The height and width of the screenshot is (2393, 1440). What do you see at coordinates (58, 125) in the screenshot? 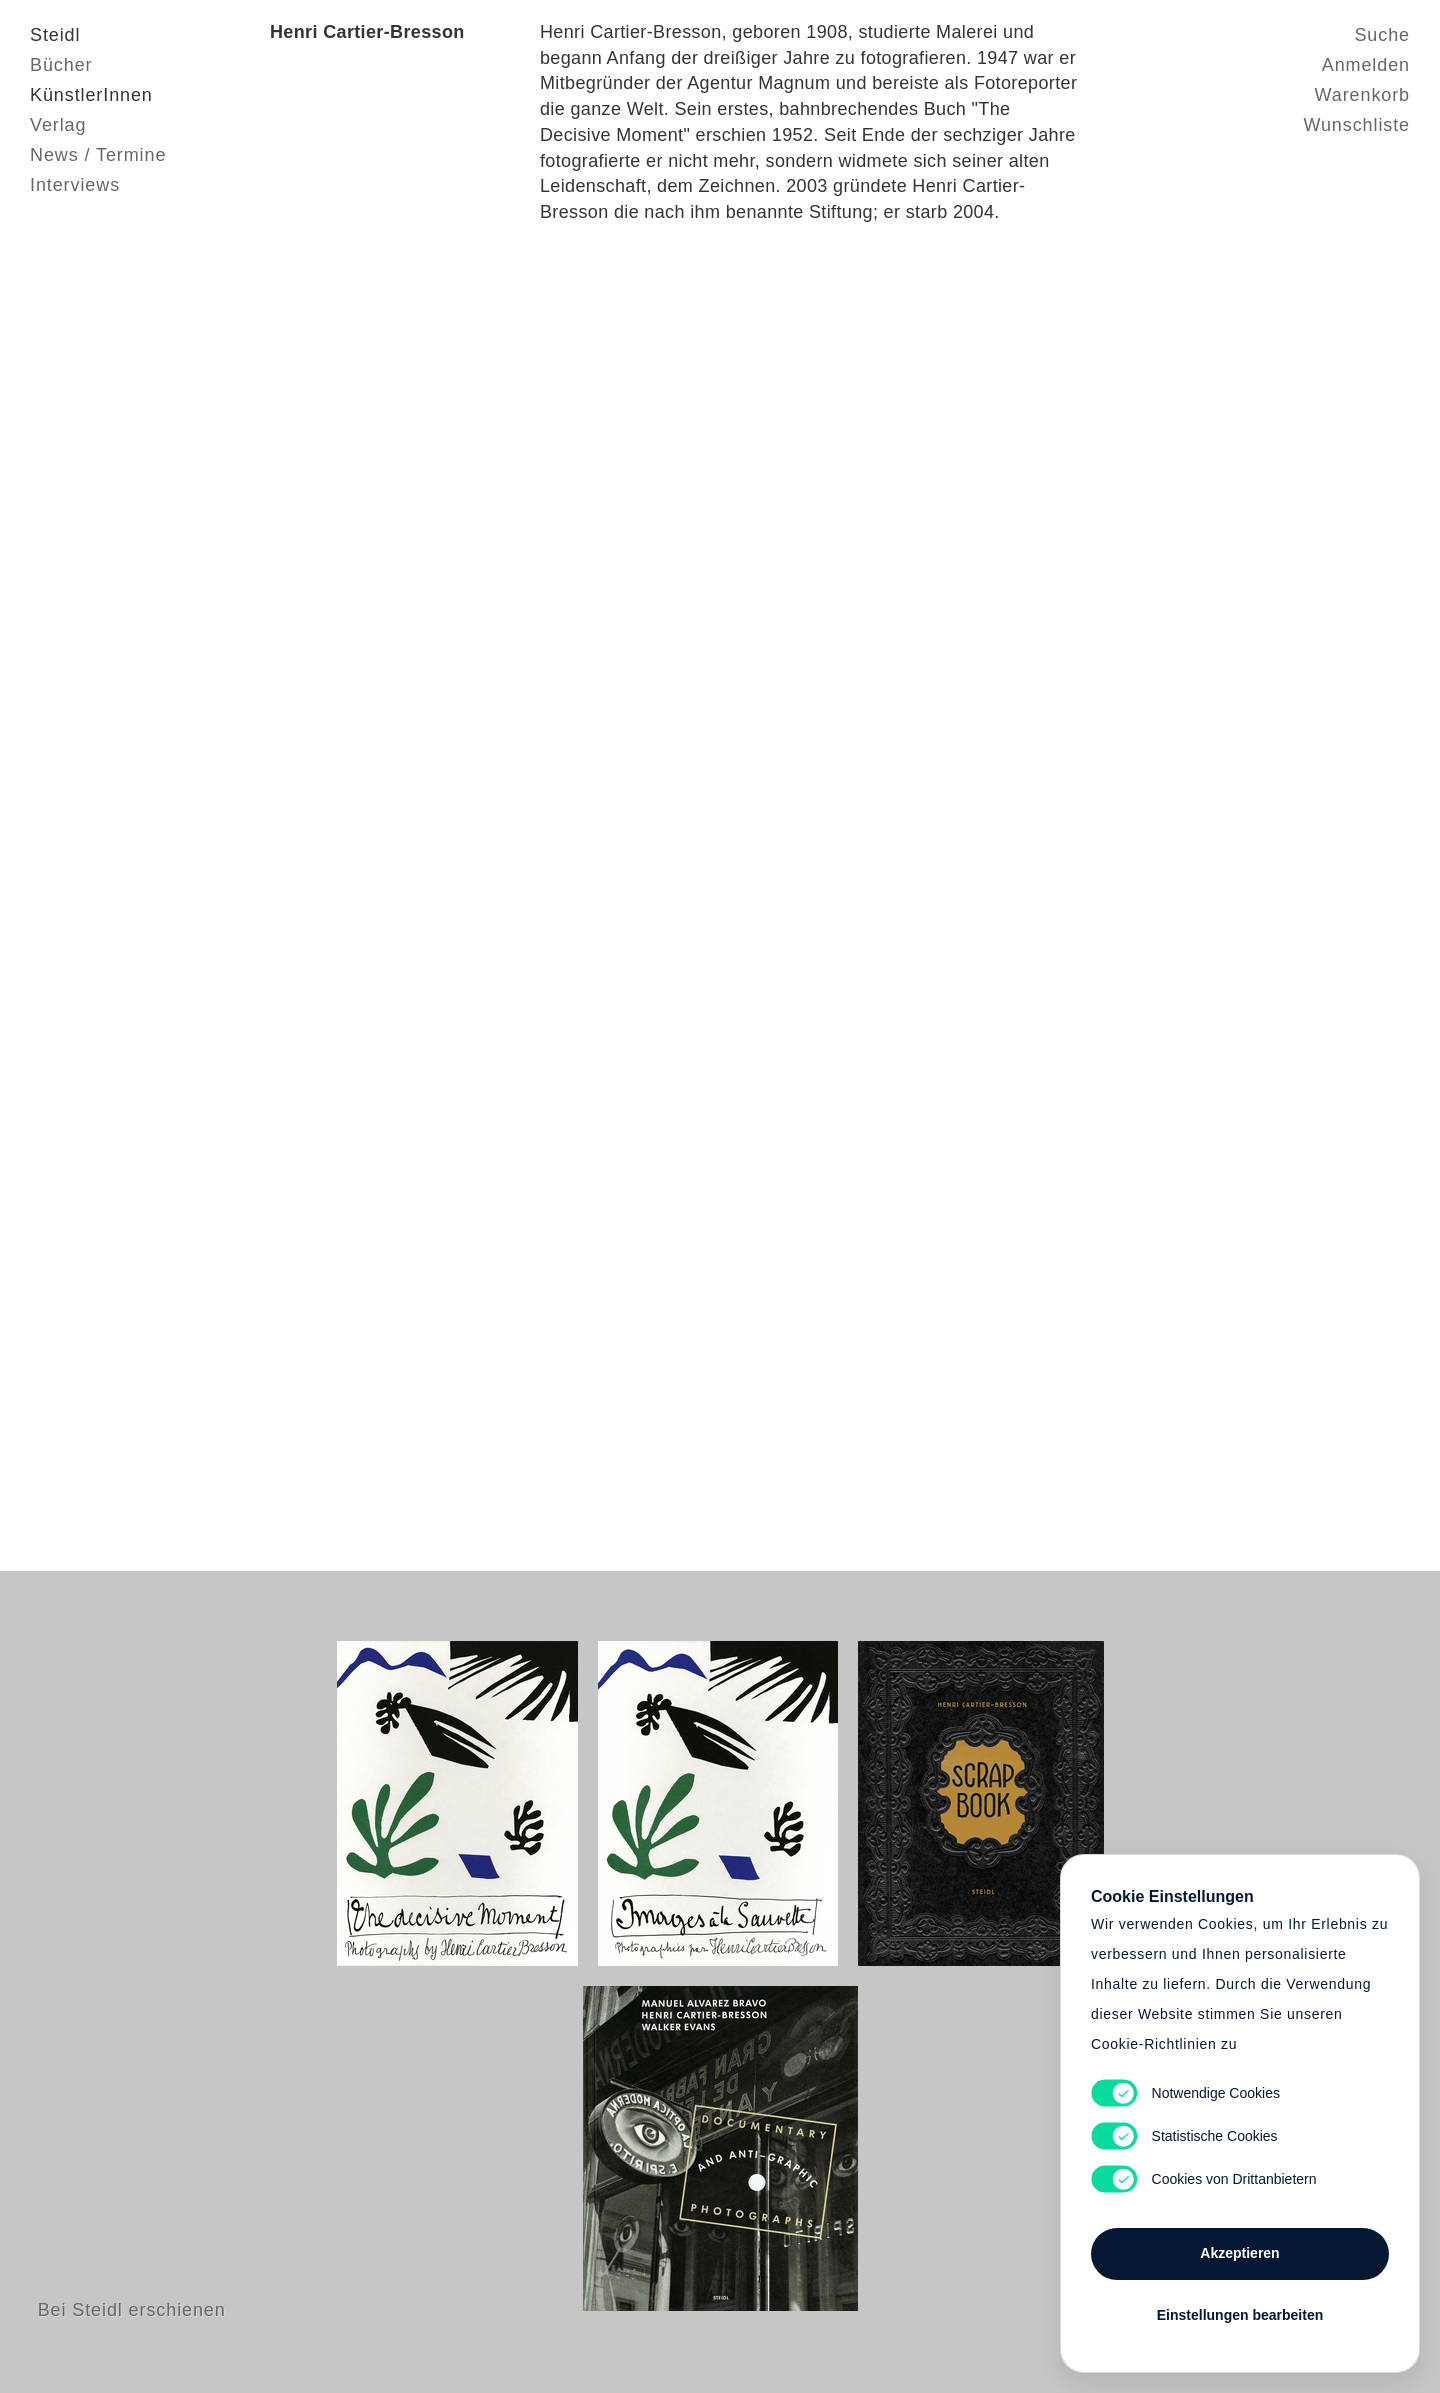
I see `Verlag` at bounding box center [58, 125].